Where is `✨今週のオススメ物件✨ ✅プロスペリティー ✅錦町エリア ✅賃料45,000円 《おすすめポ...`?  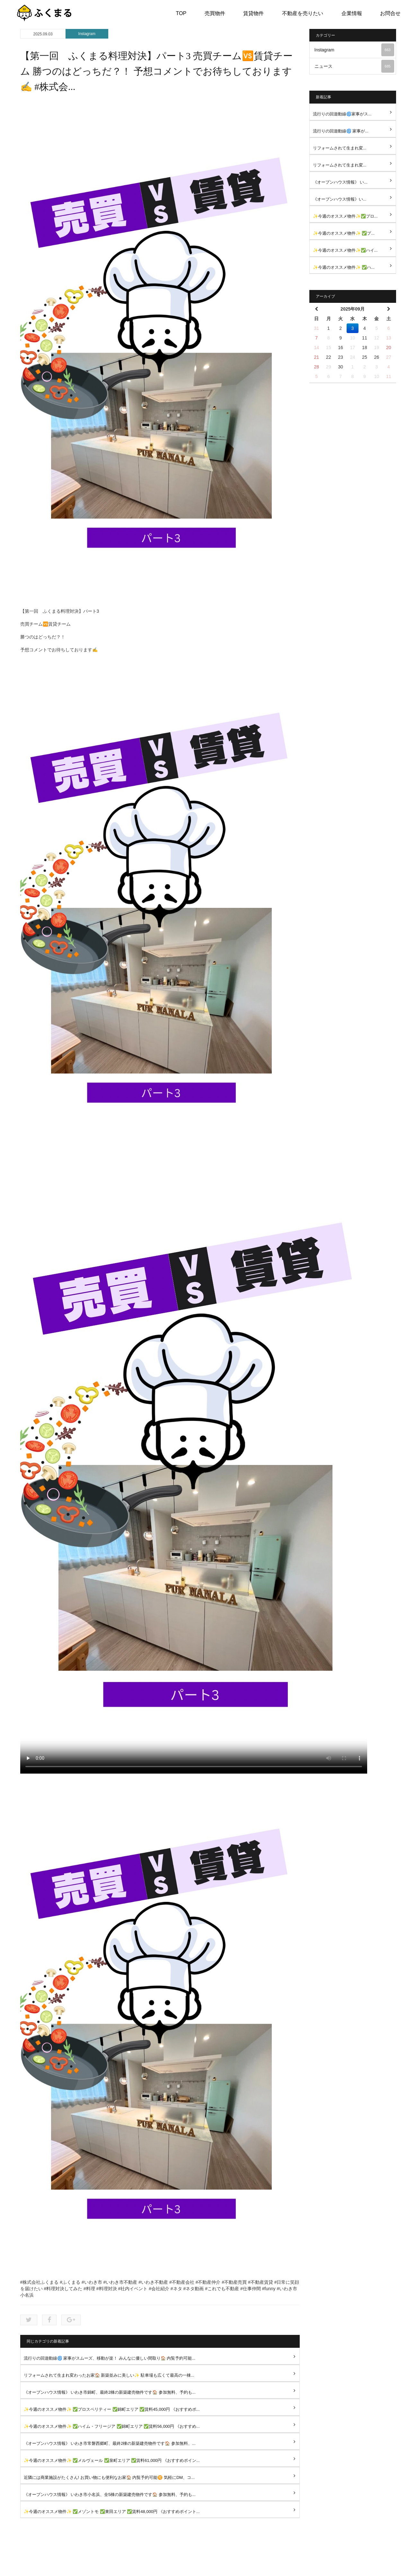
✨今週のオススメ物件✨ ✅プロスペリティー ✅錦町エリア ✅賃料45,000円 《おすすめポ... is located at coordinates (112, 2409).